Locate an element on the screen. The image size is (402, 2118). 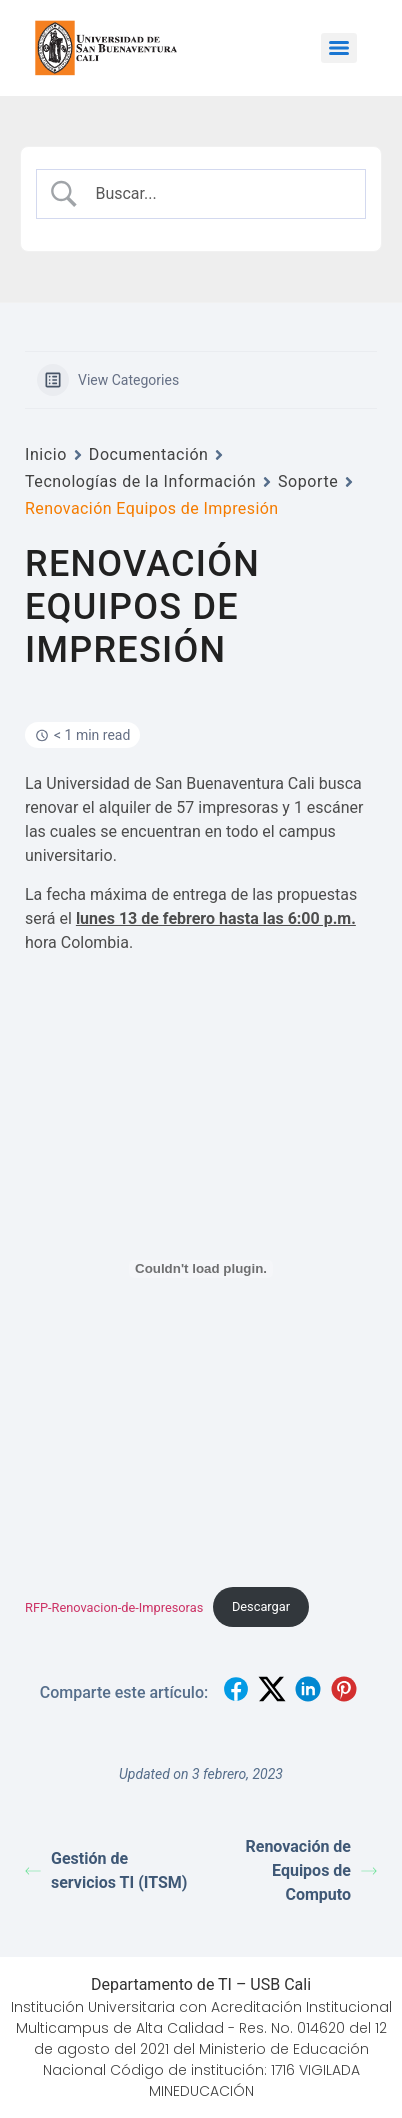
Descargar is located at coordinates (261, 1606).